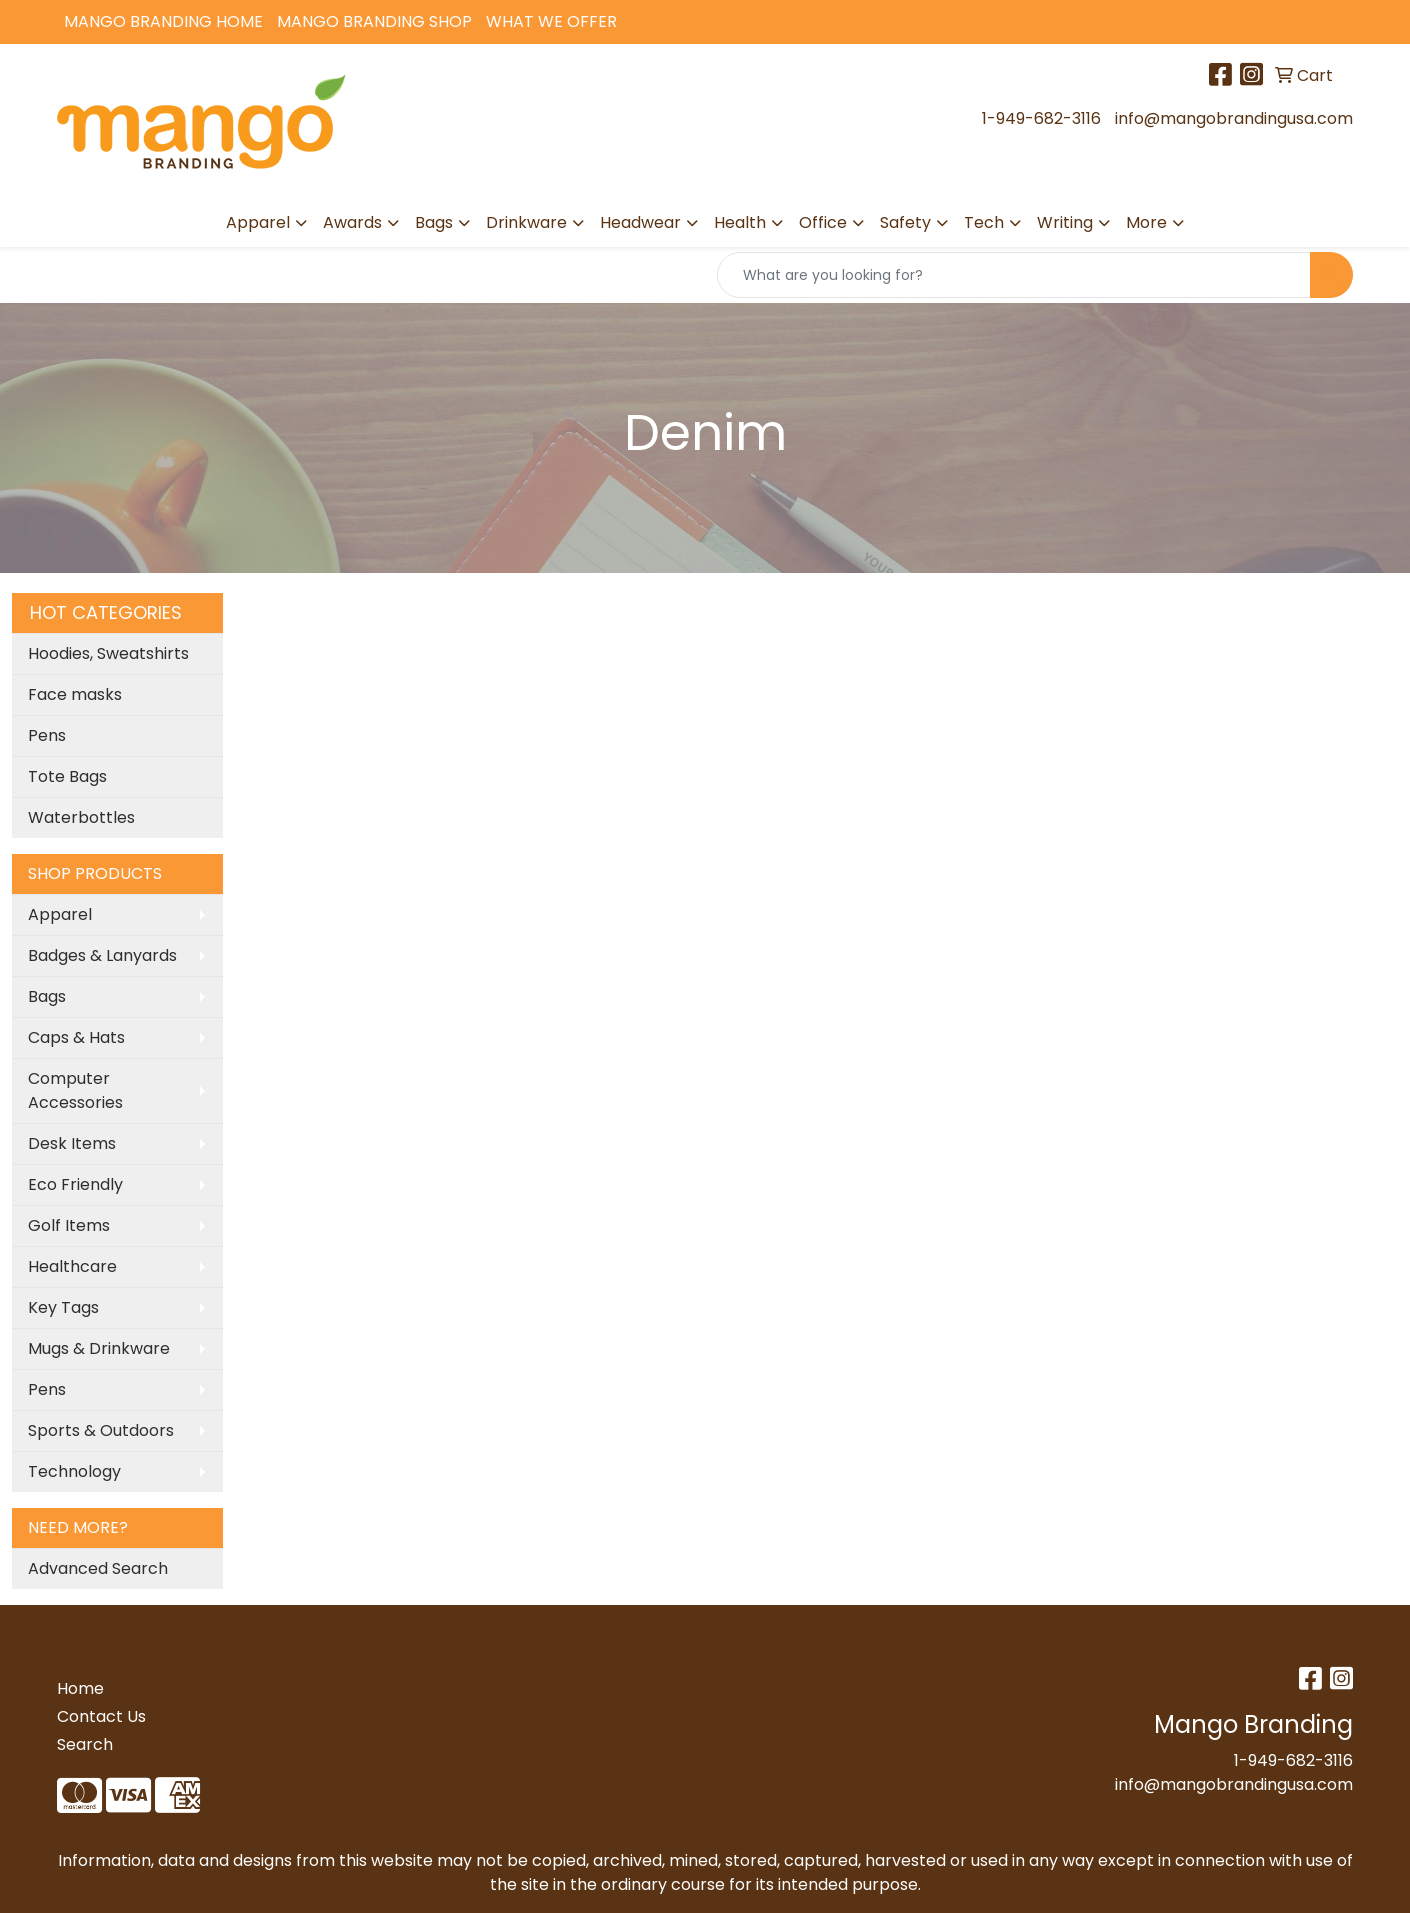 The width and height of the screenshot is (1410, 1913). What do you see at coordinates (551, 21) in the screenshot?
I see `What We Offer` at bounding box center [551, 21].